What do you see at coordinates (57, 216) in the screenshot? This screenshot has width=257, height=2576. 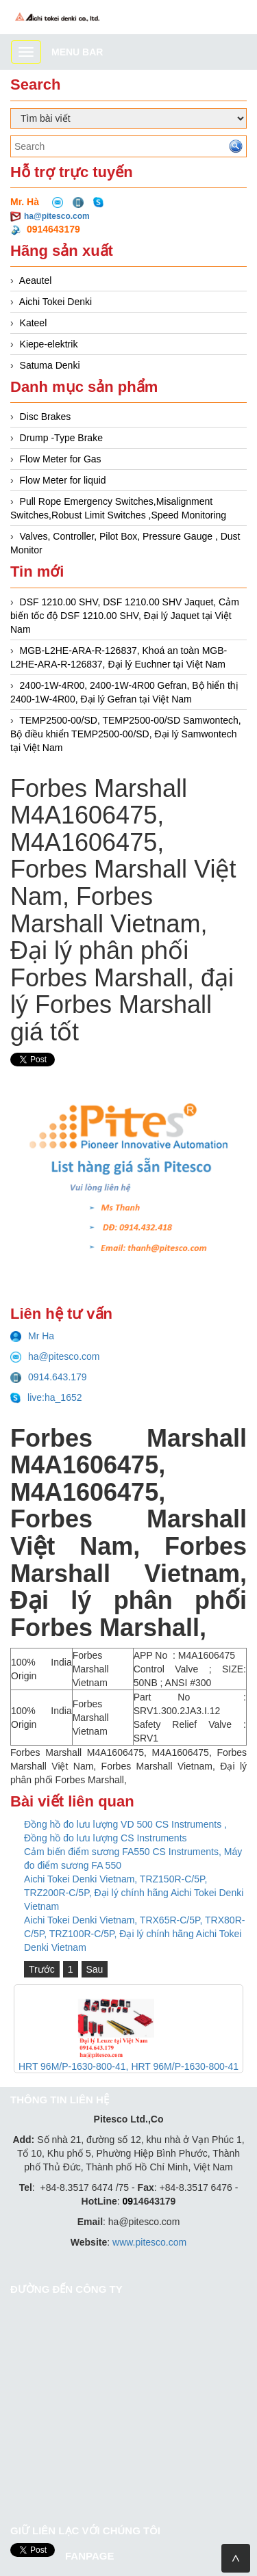 I see `ha@pitesco.com` at bounding box center [57, 216].